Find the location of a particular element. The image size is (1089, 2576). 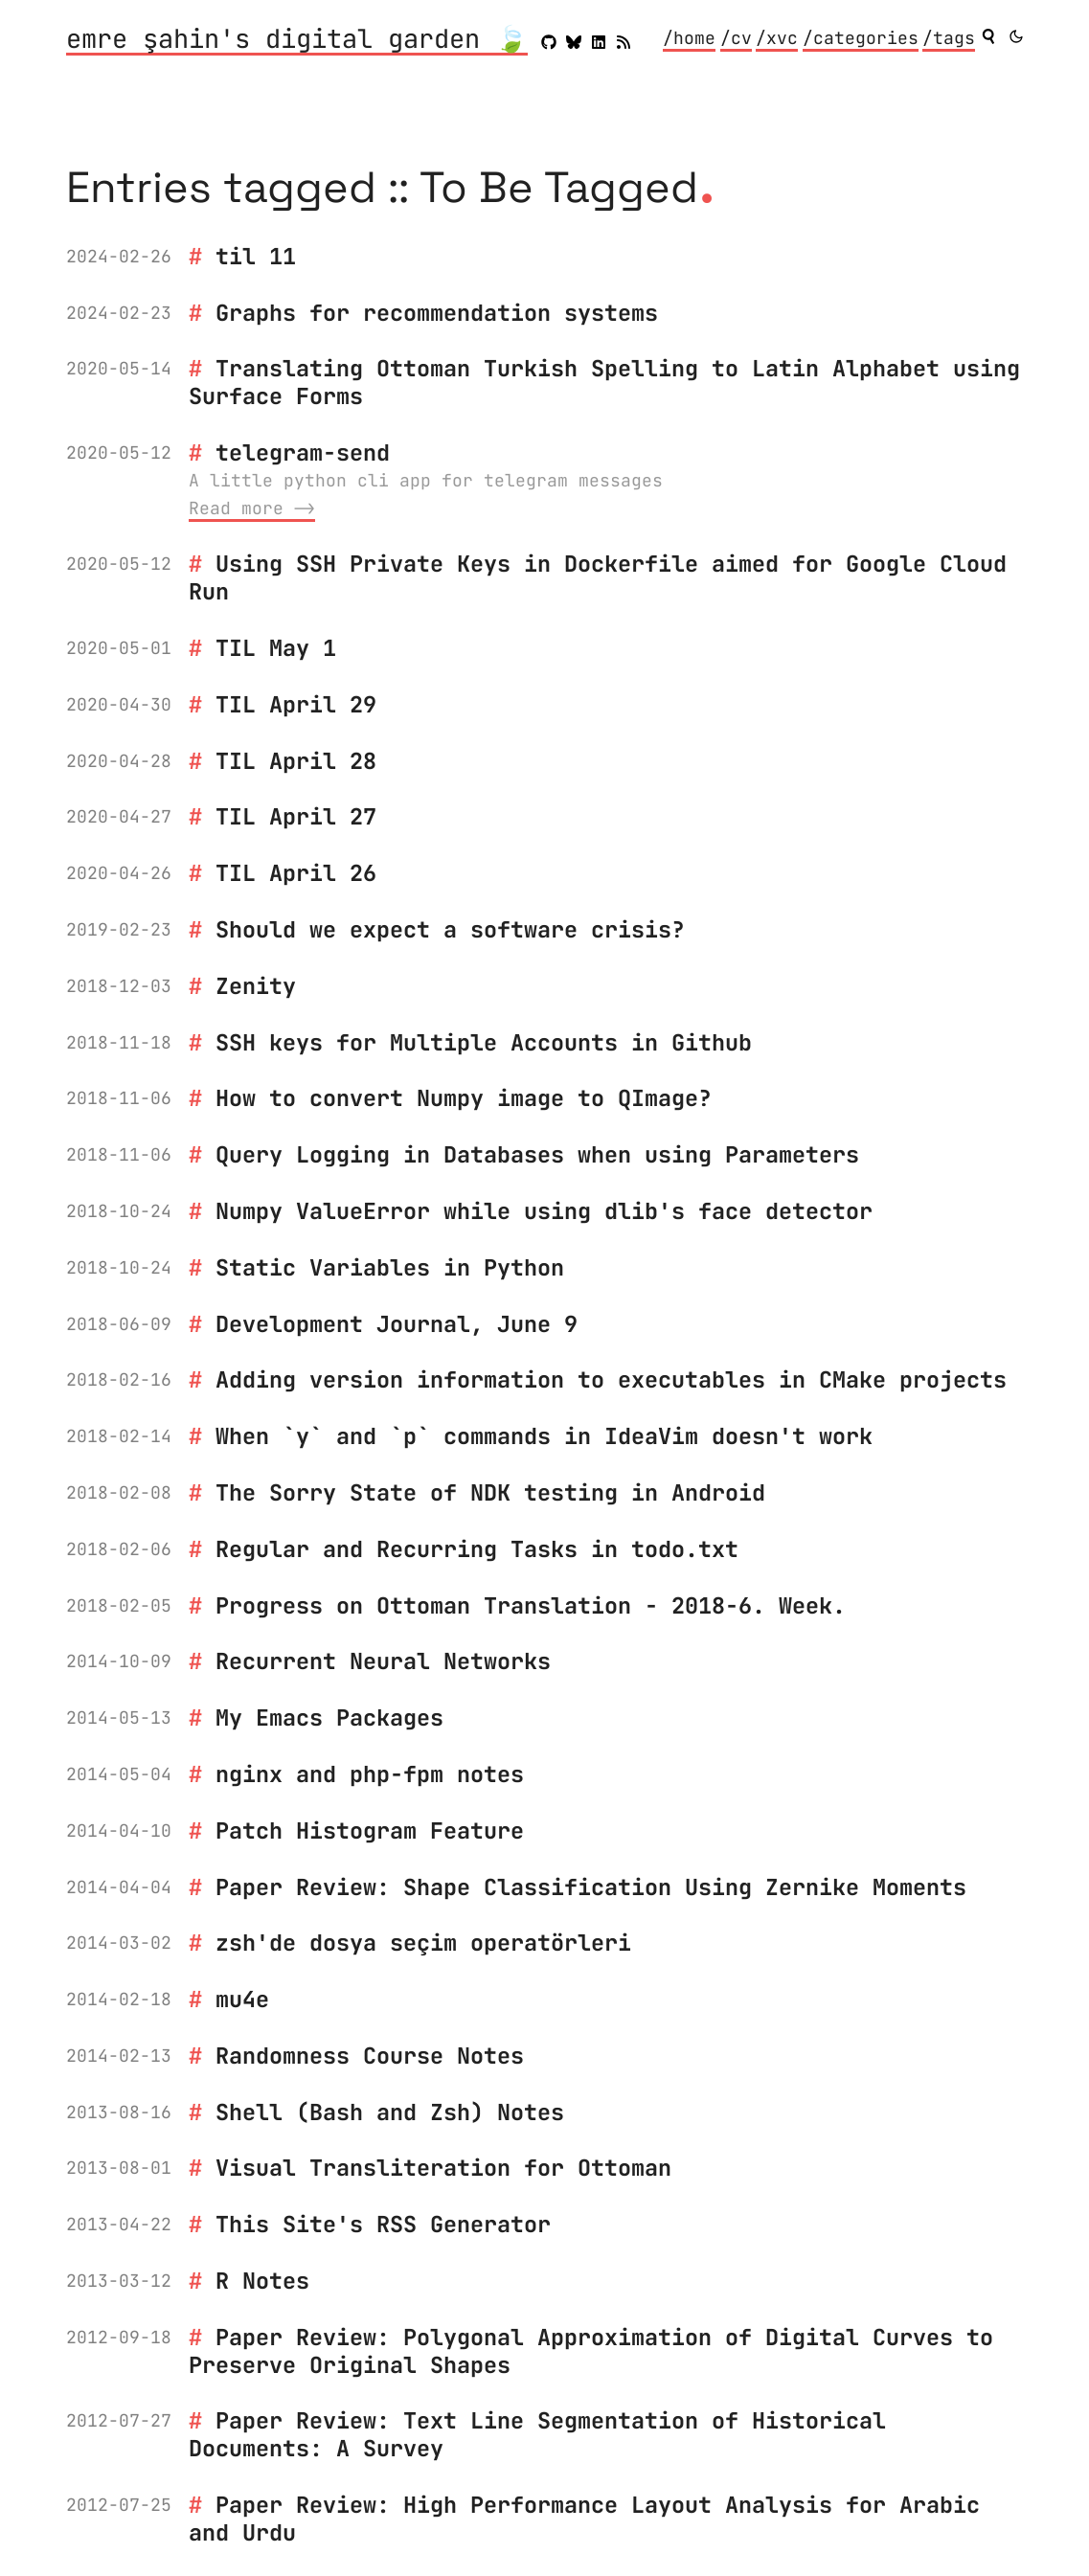

Should we expect a software crisis? is located at coordinates (450, 929).